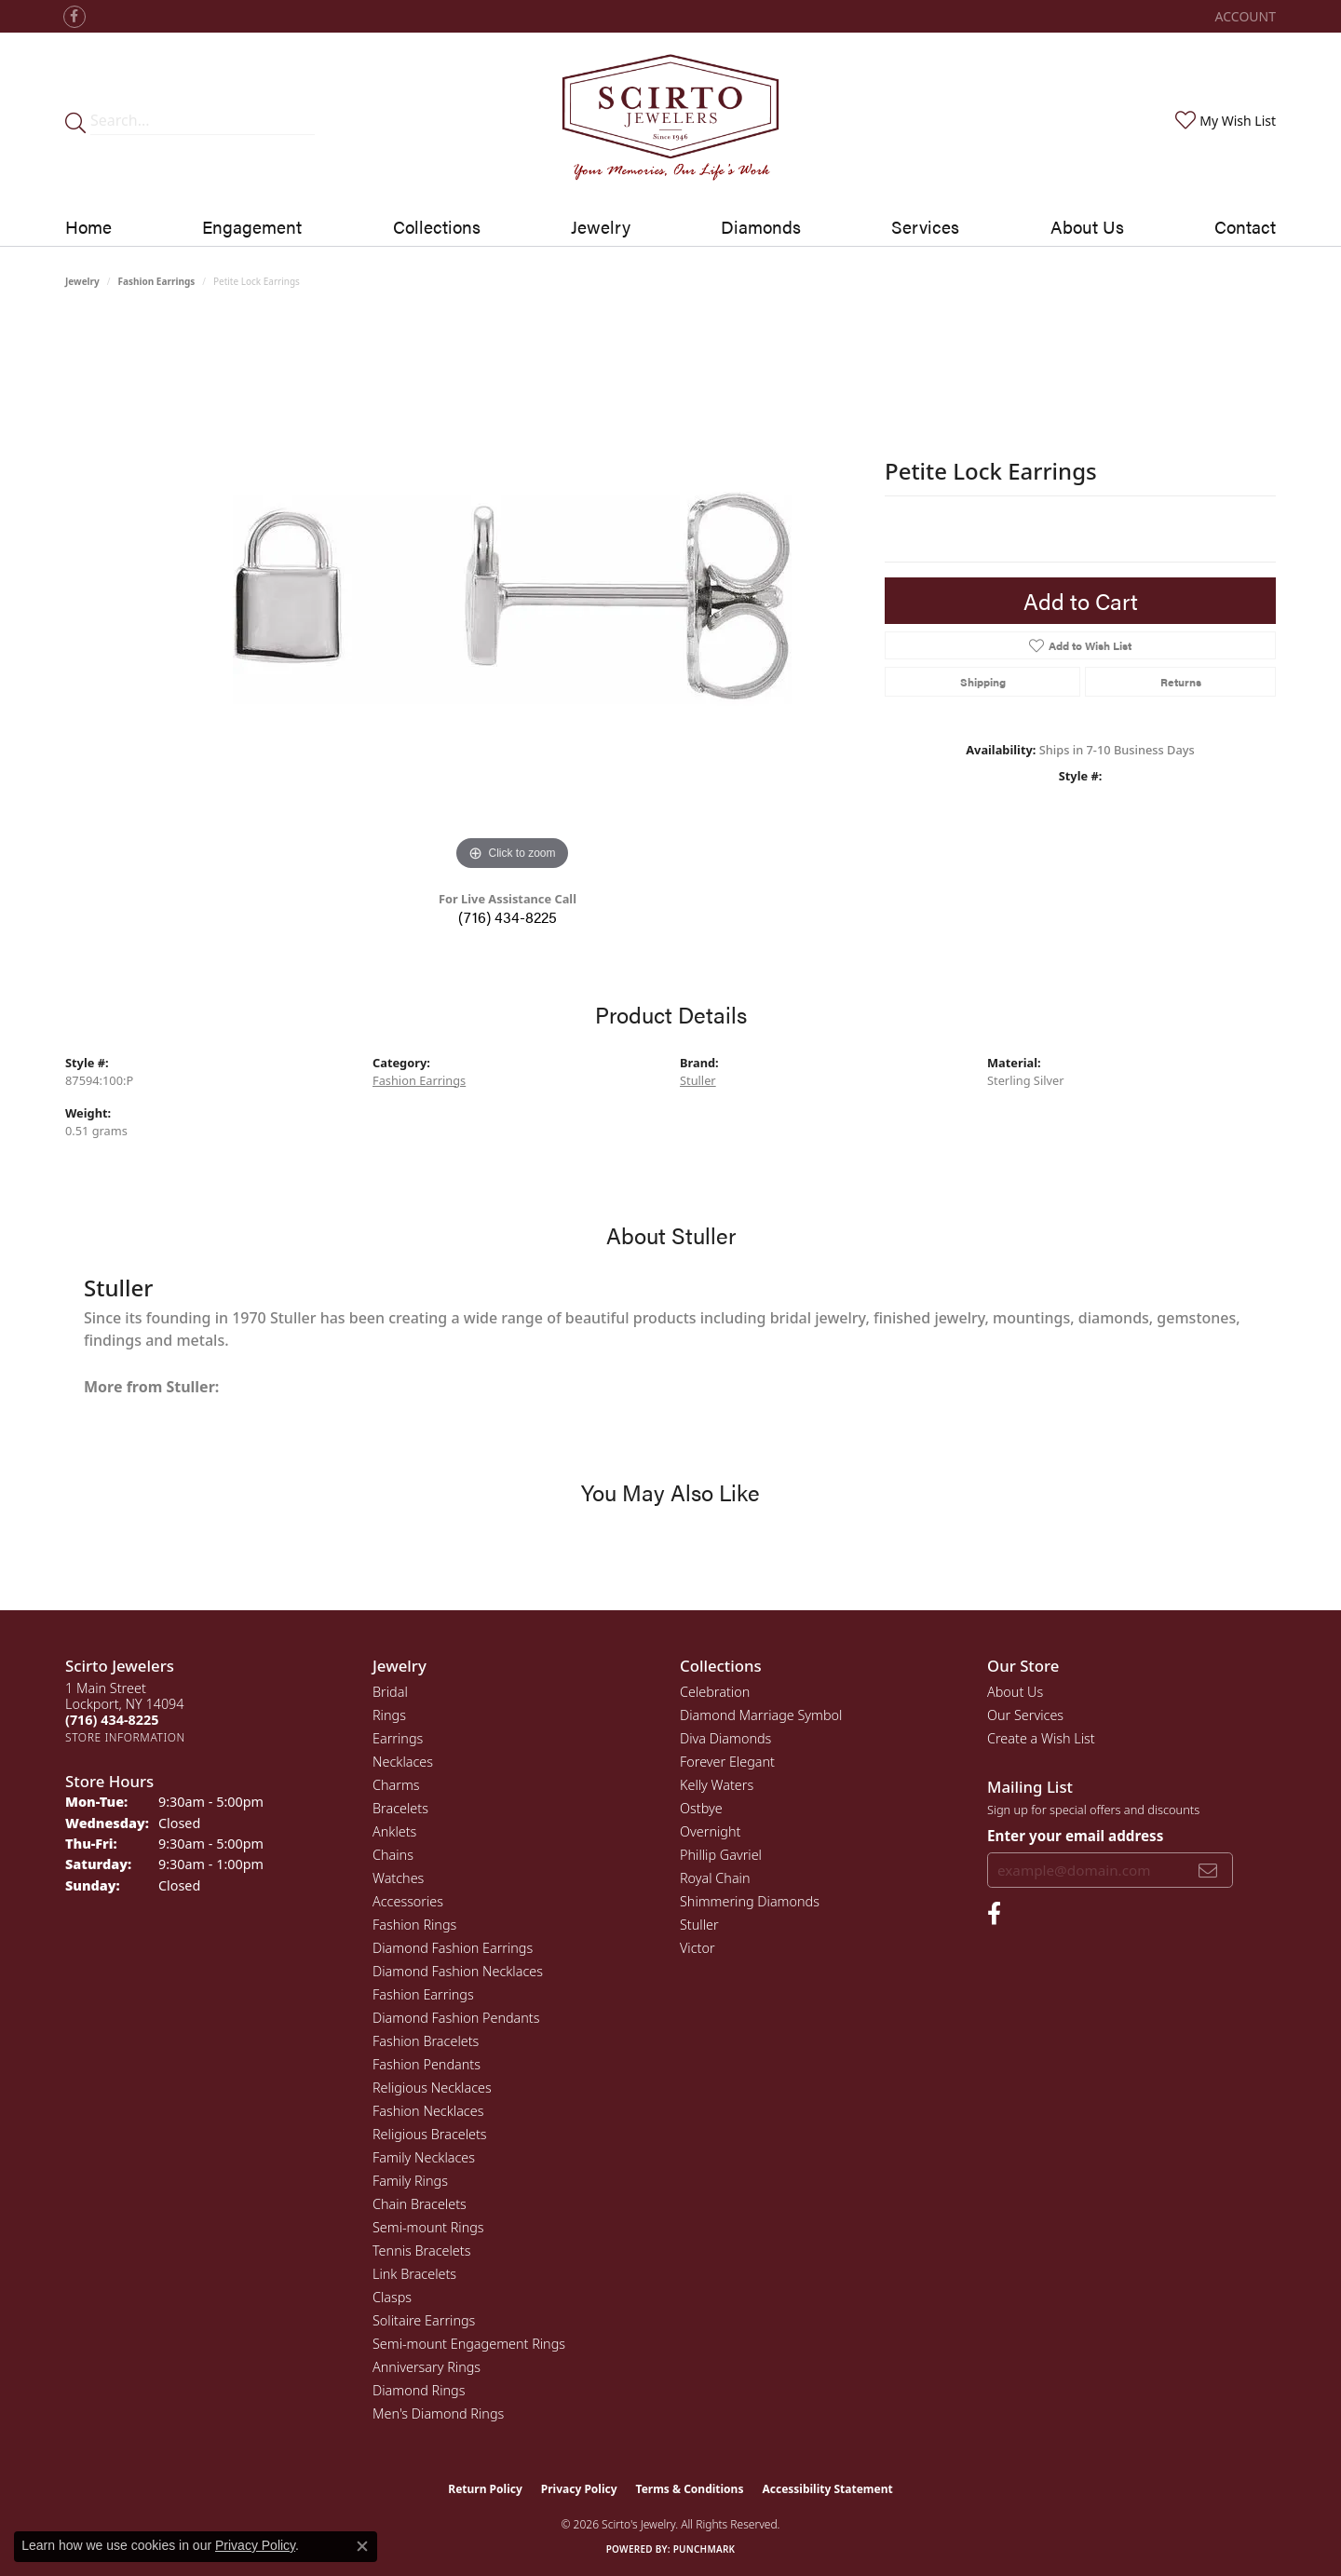 The height and width of the screenshot is (2576, 1341). Describe the element at coordinates (725, 1738) in the screenshot. I see `Diva Diamonds [menuitem]` at that location.